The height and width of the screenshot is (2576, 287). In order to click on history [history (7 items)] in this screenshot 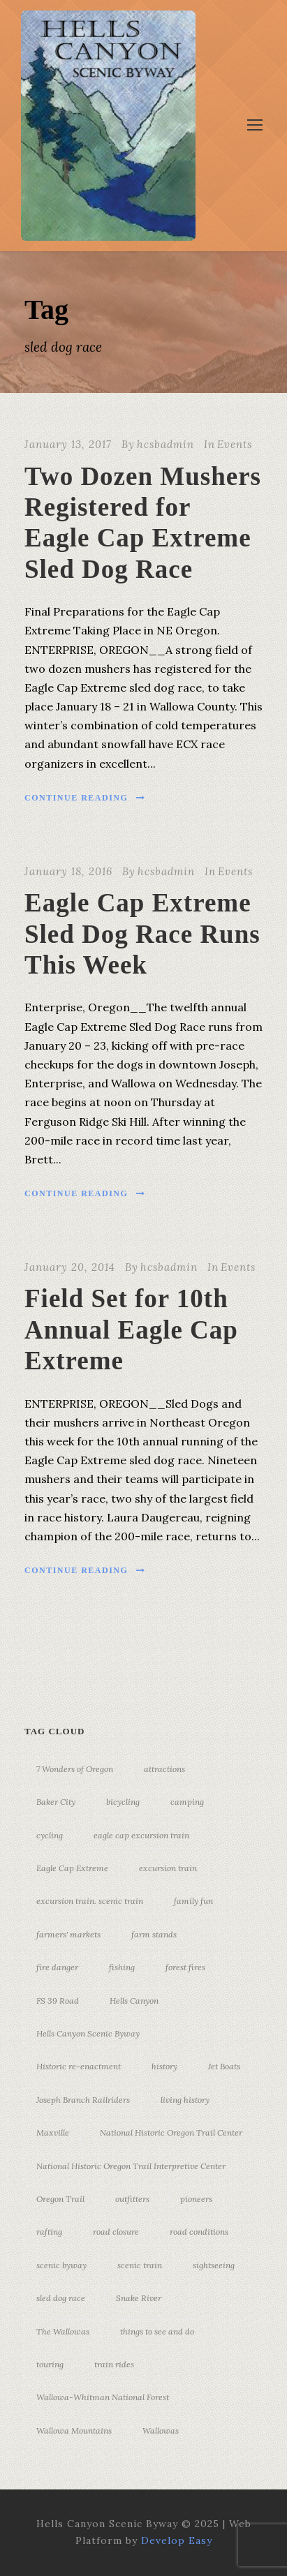, I will do `click(164, 2066)`.